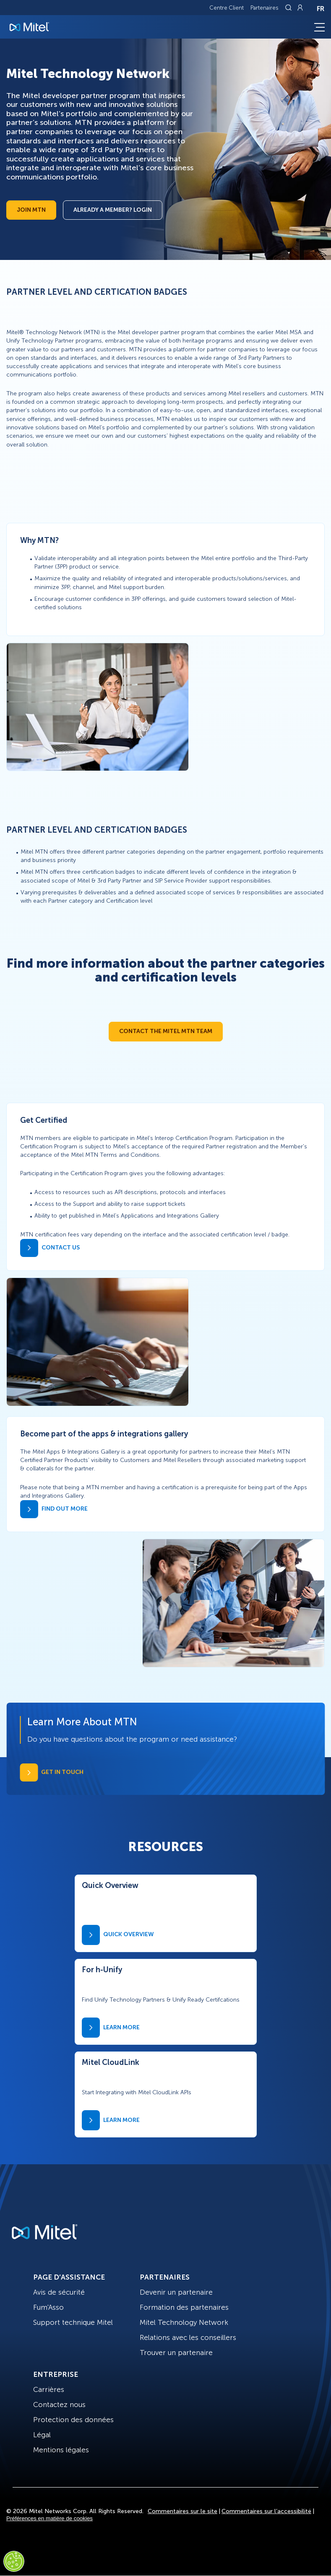  What do you see at coordinates (188, 2337) in the screenshot?
I see `Relations avec les conseillers` at bounding box center [188, 2337].